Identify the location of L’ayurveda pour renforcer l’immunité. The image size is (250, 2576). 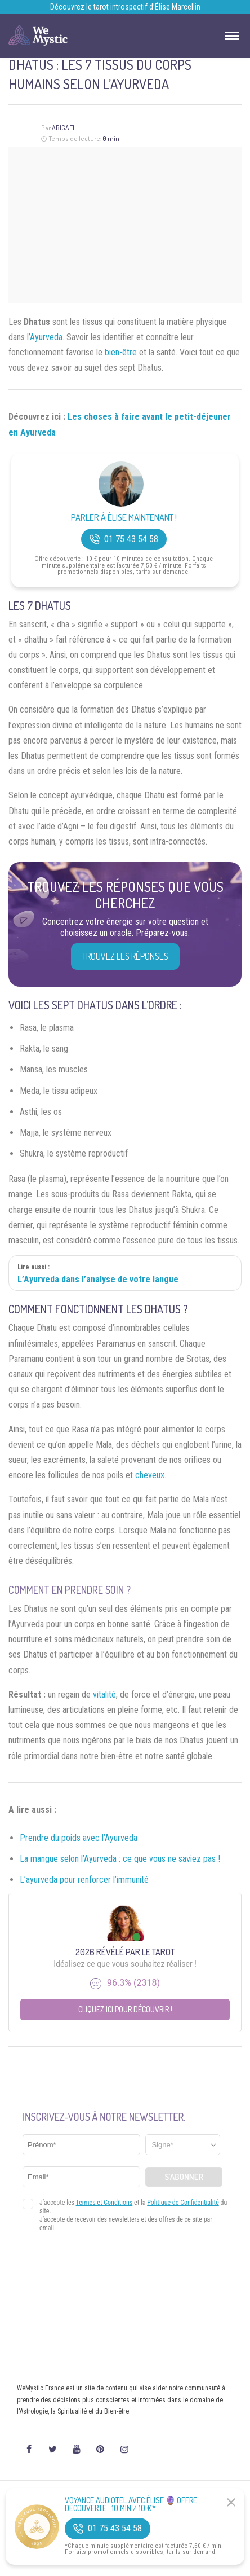
(84, 1879).